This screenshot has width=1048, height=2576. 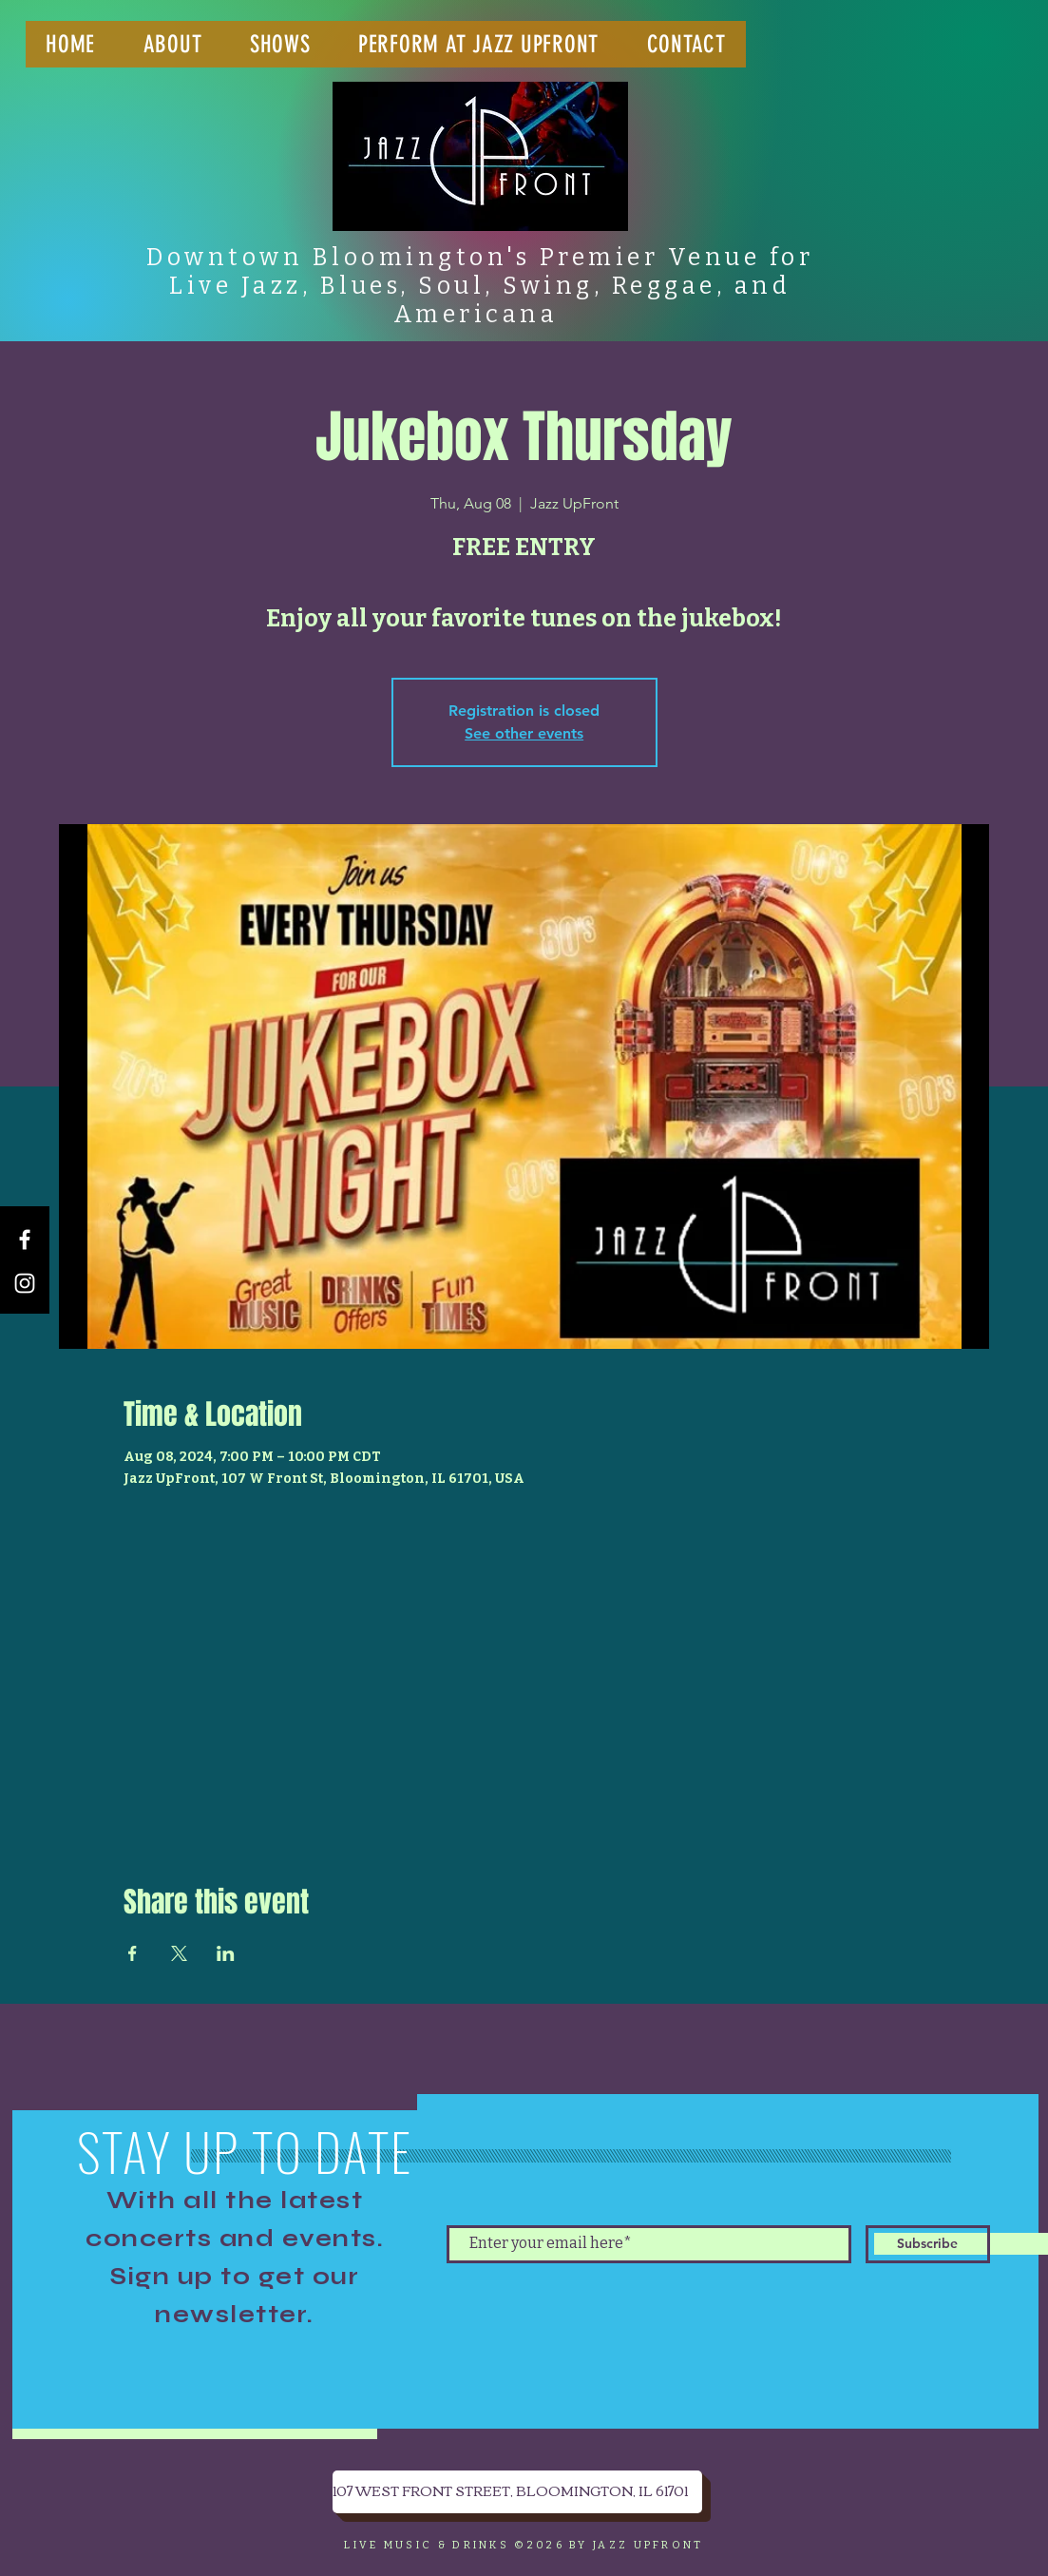 I want to click on [Share event on LinkedIn], so click(x=226, y=1953).